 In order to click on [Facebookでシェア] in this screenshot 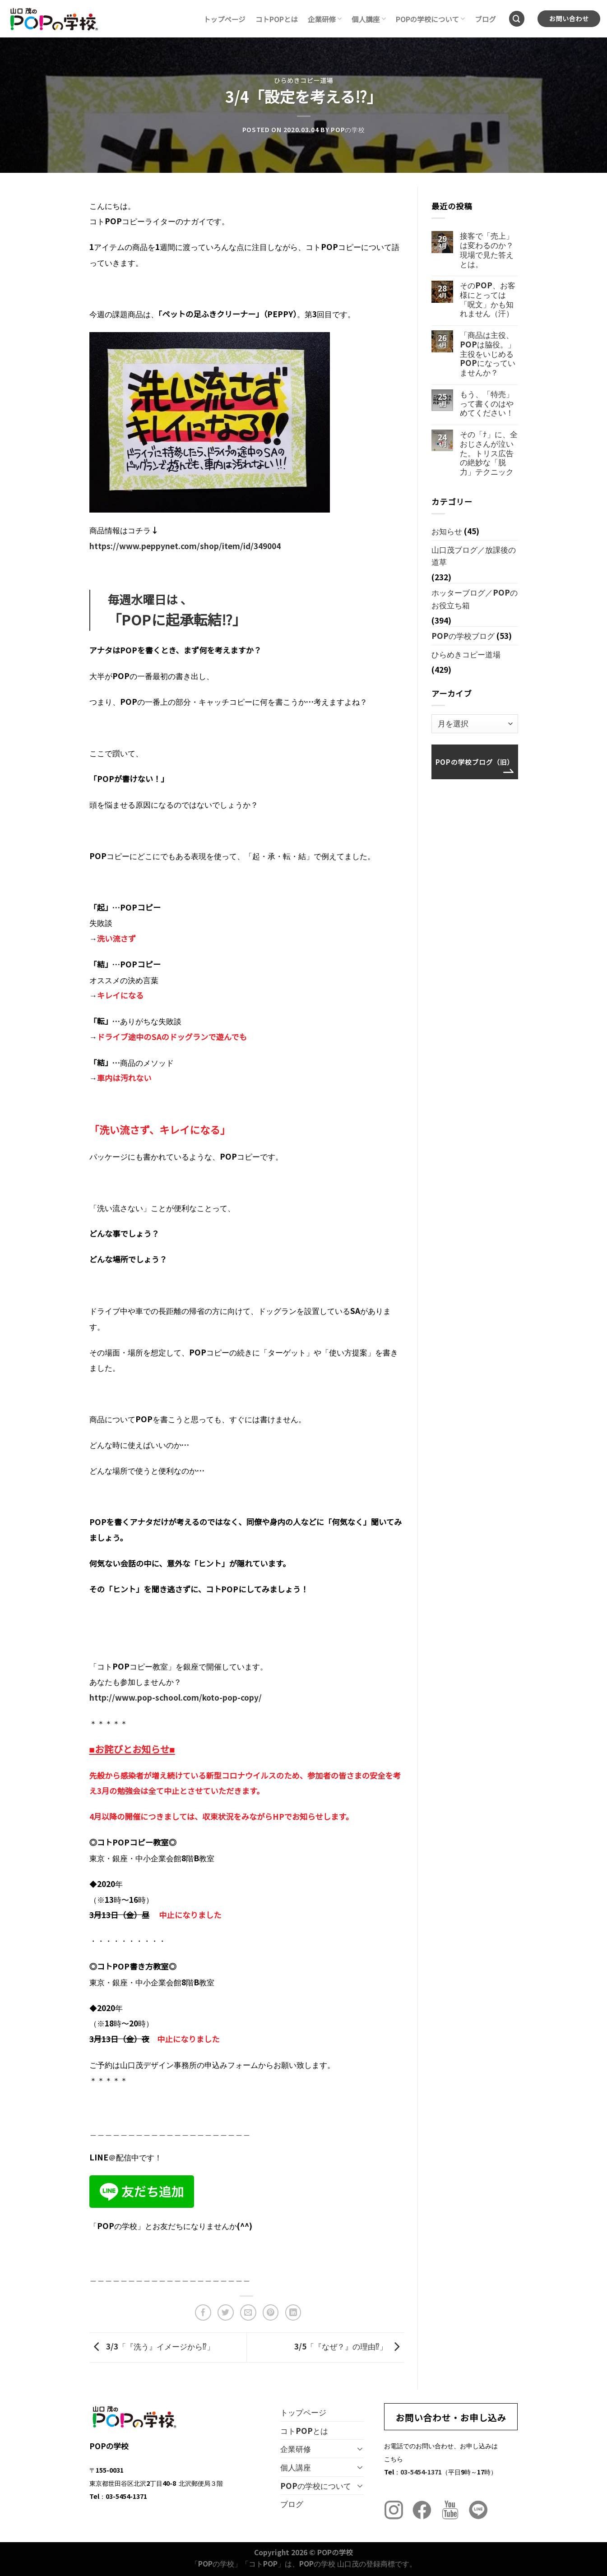, I will do `click(203, 2312)`.